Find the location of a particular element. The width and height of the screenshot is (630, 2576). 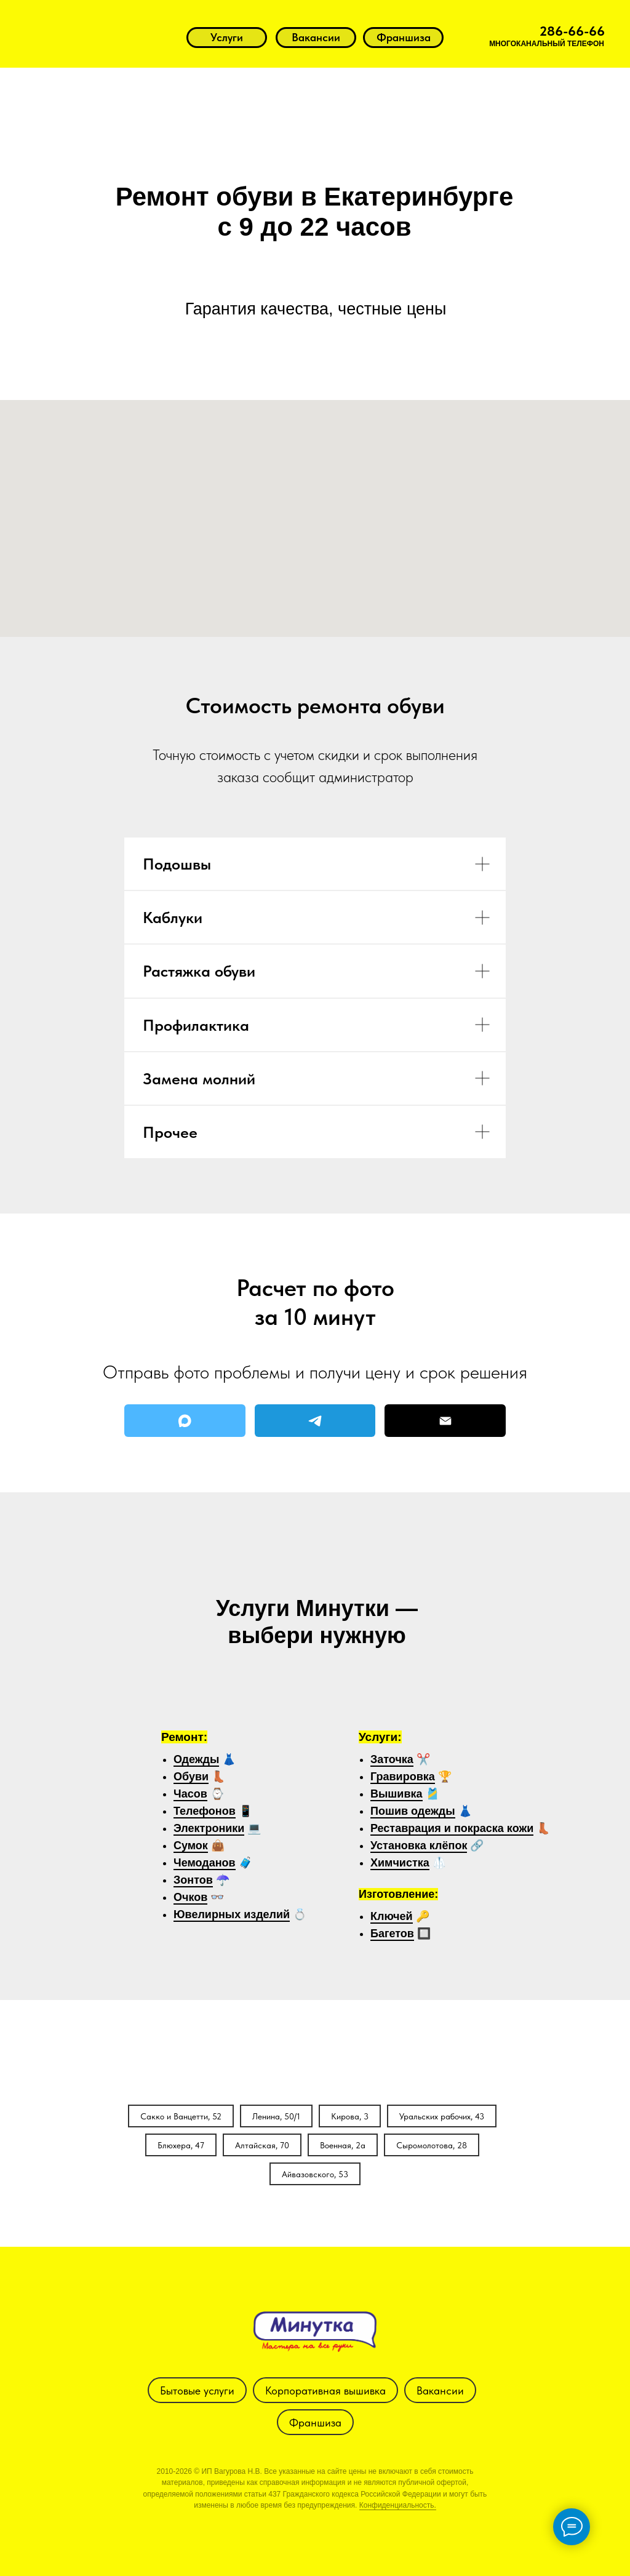

Айвазовского, 53 is located at coordinates (315, 2174).